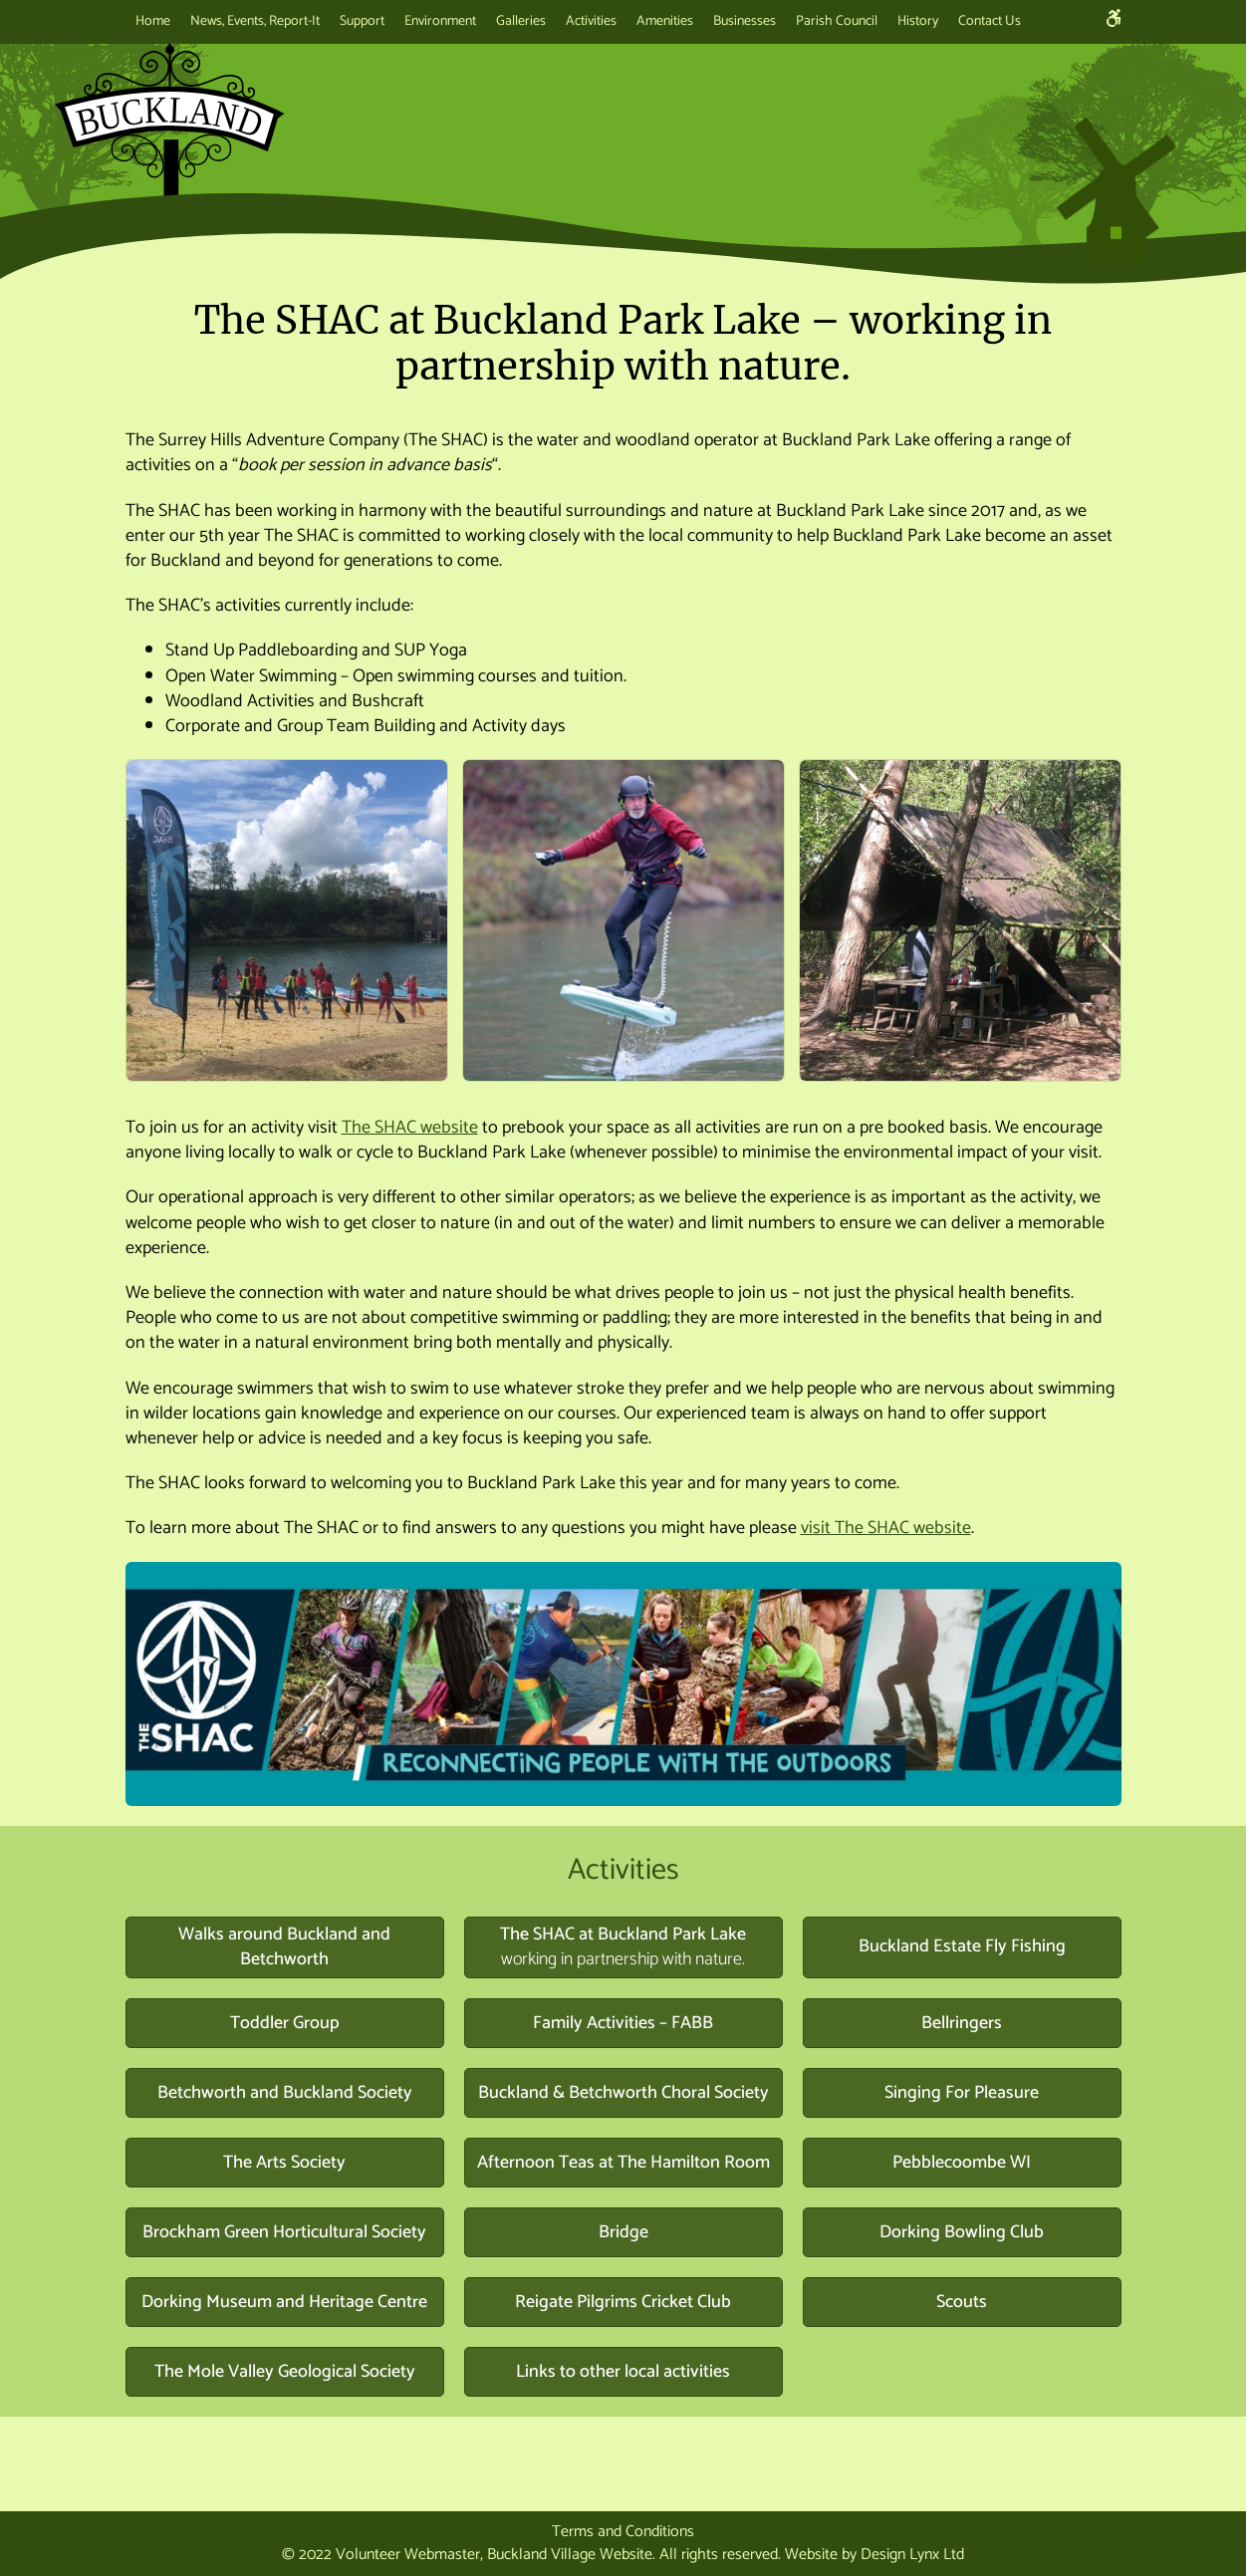 This screenshot has height=2576, width=1246. What do you see at coordinates (362, 21) in the screenshot?
I see `Support` at bounding box center [362, 21].